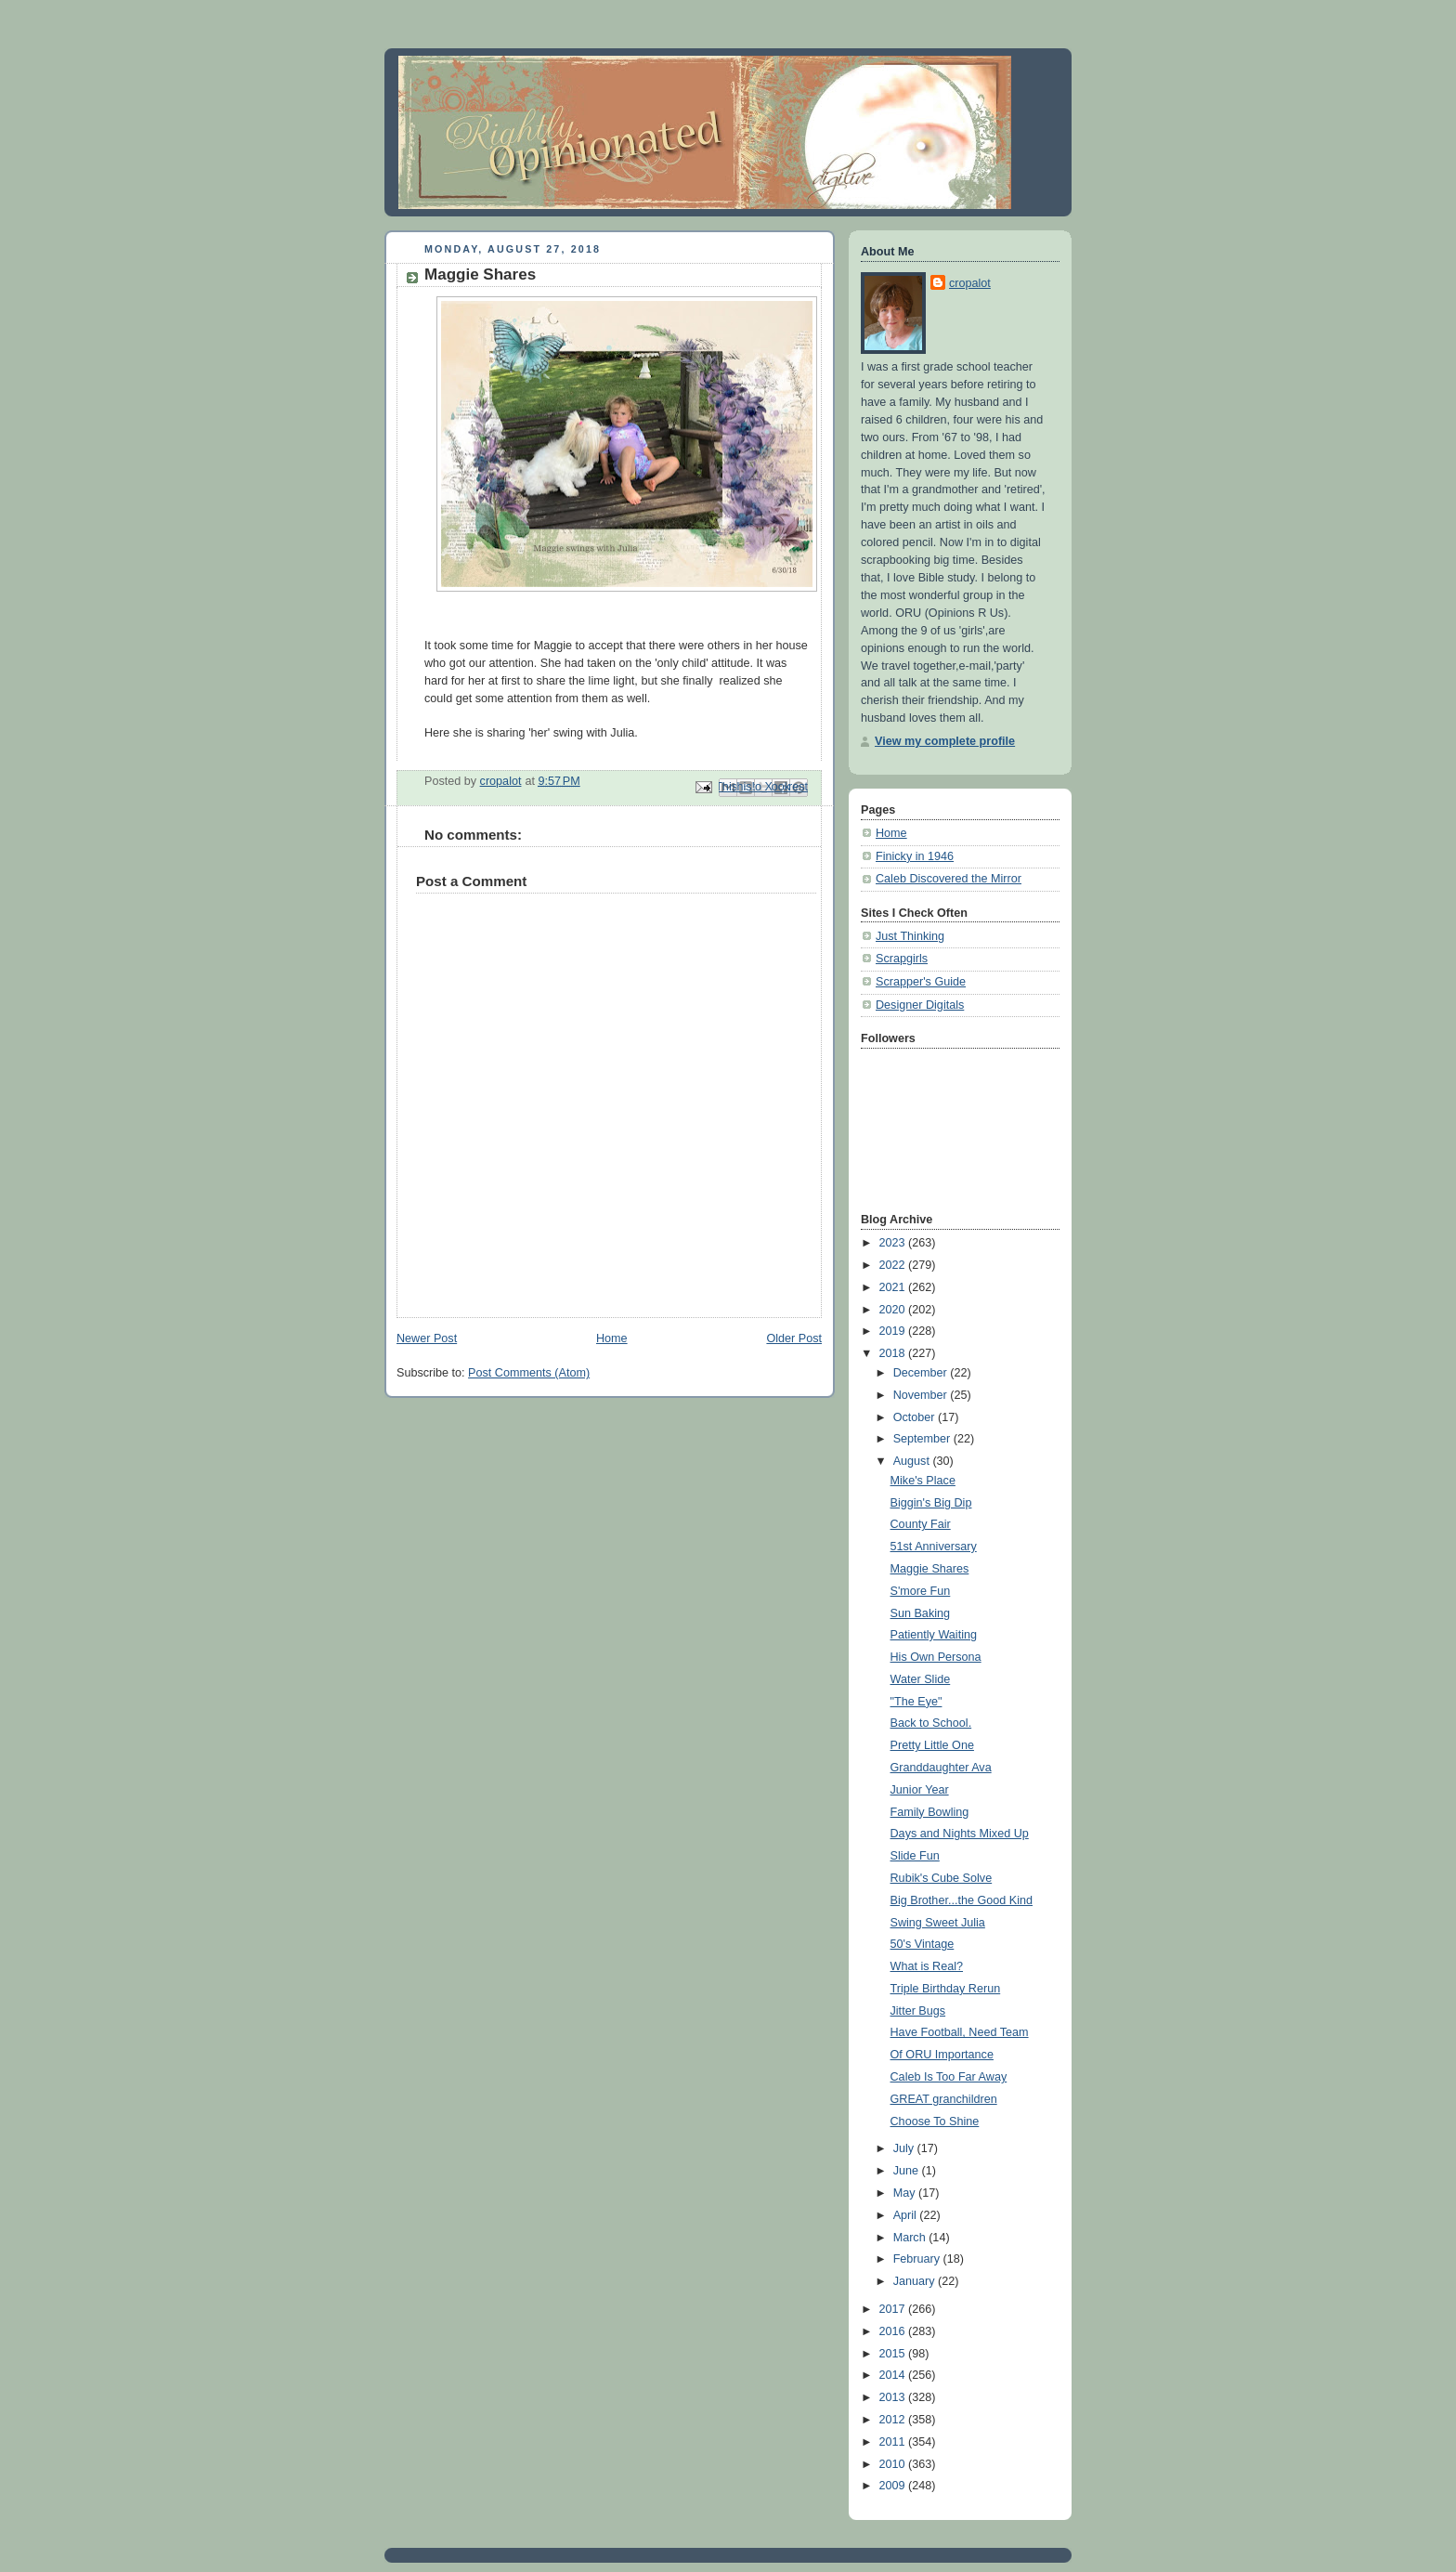  What do you see at coordinates (962, 1900) in the screenshot?
I see `Big Brother...the Good Kind` at bounding box center [962, 1900].